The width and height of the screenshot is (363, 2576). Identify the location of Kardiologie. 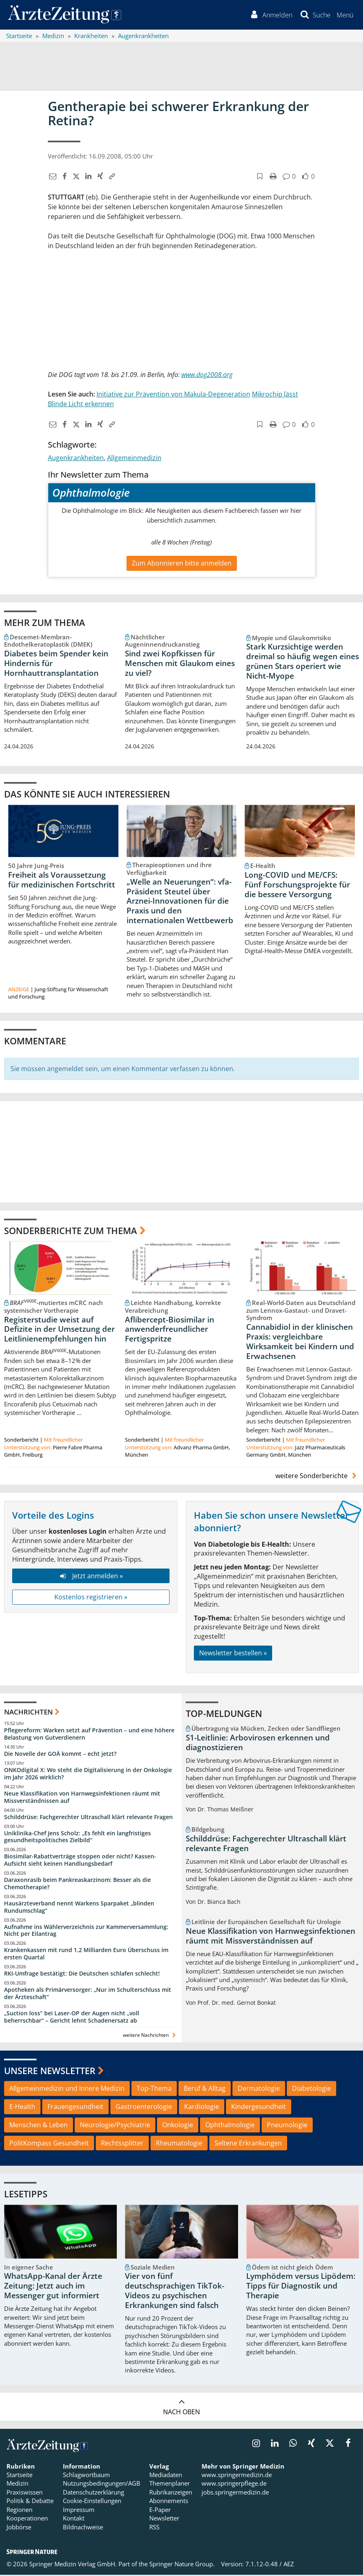
(201, 2107).